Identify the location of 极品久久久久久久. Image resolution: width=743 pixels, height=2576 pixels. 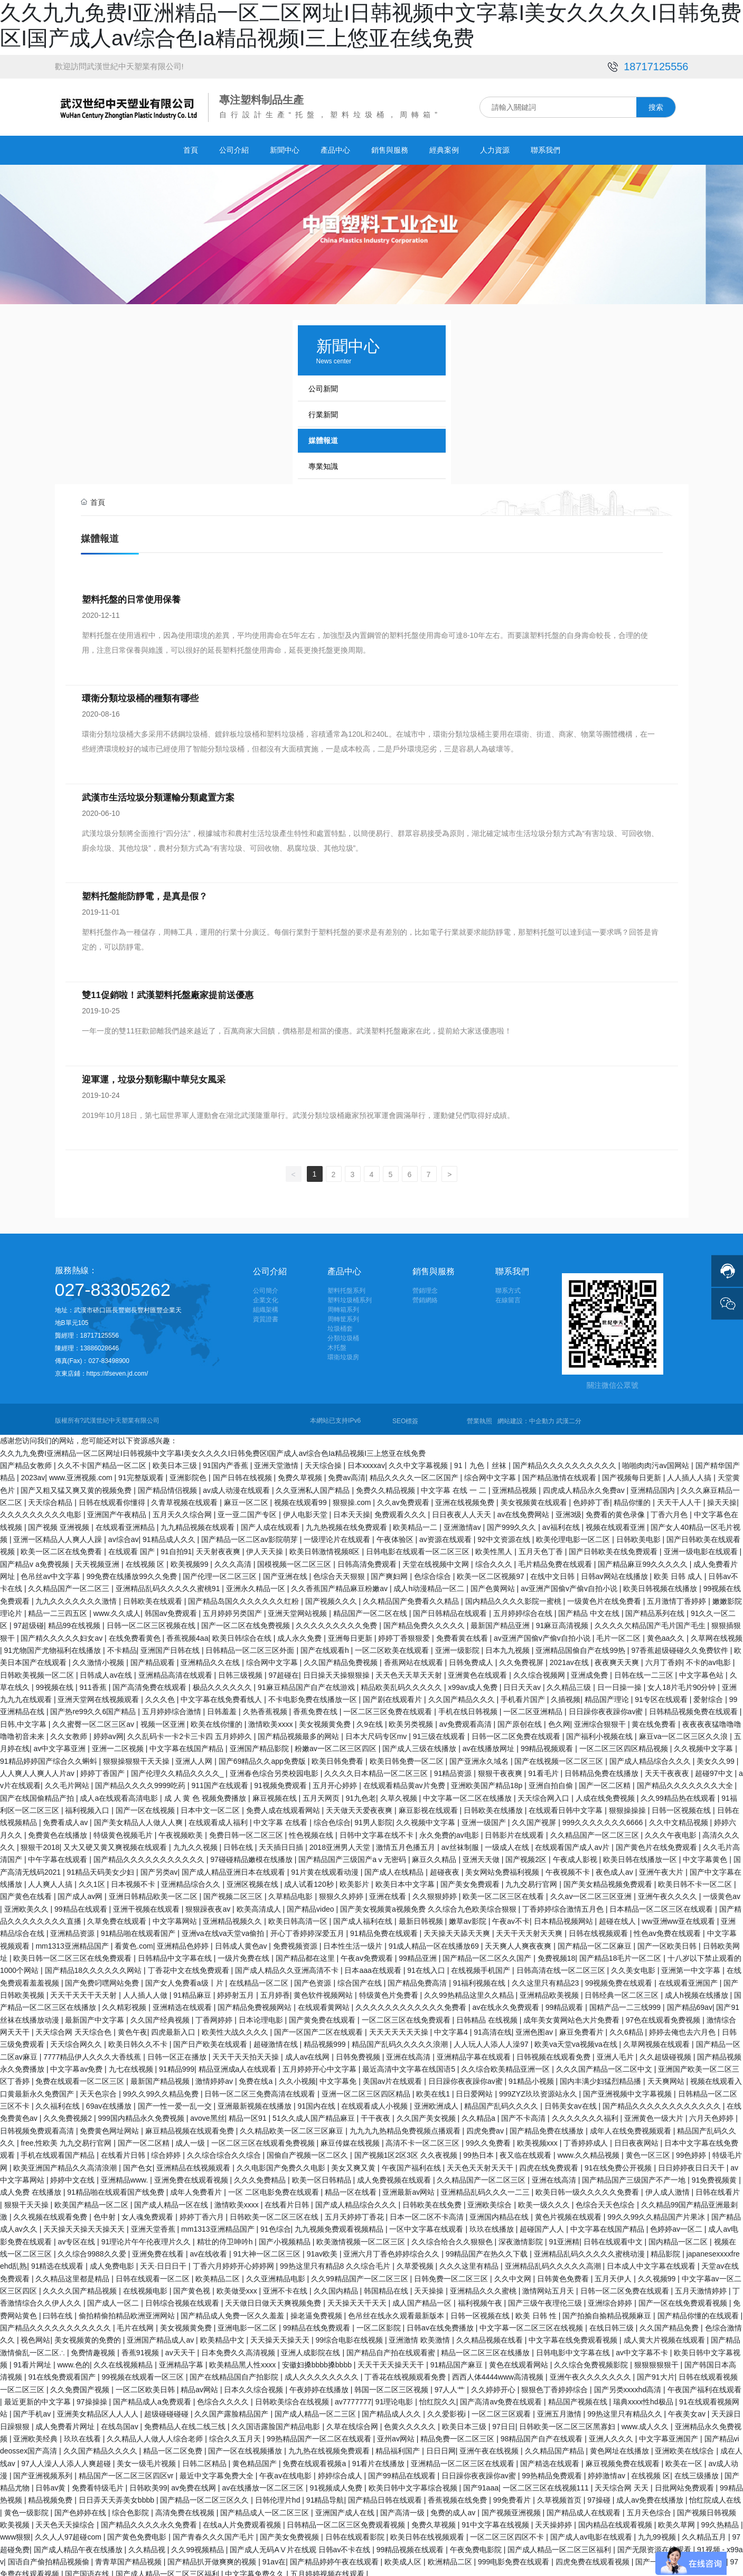
(223, 1682).